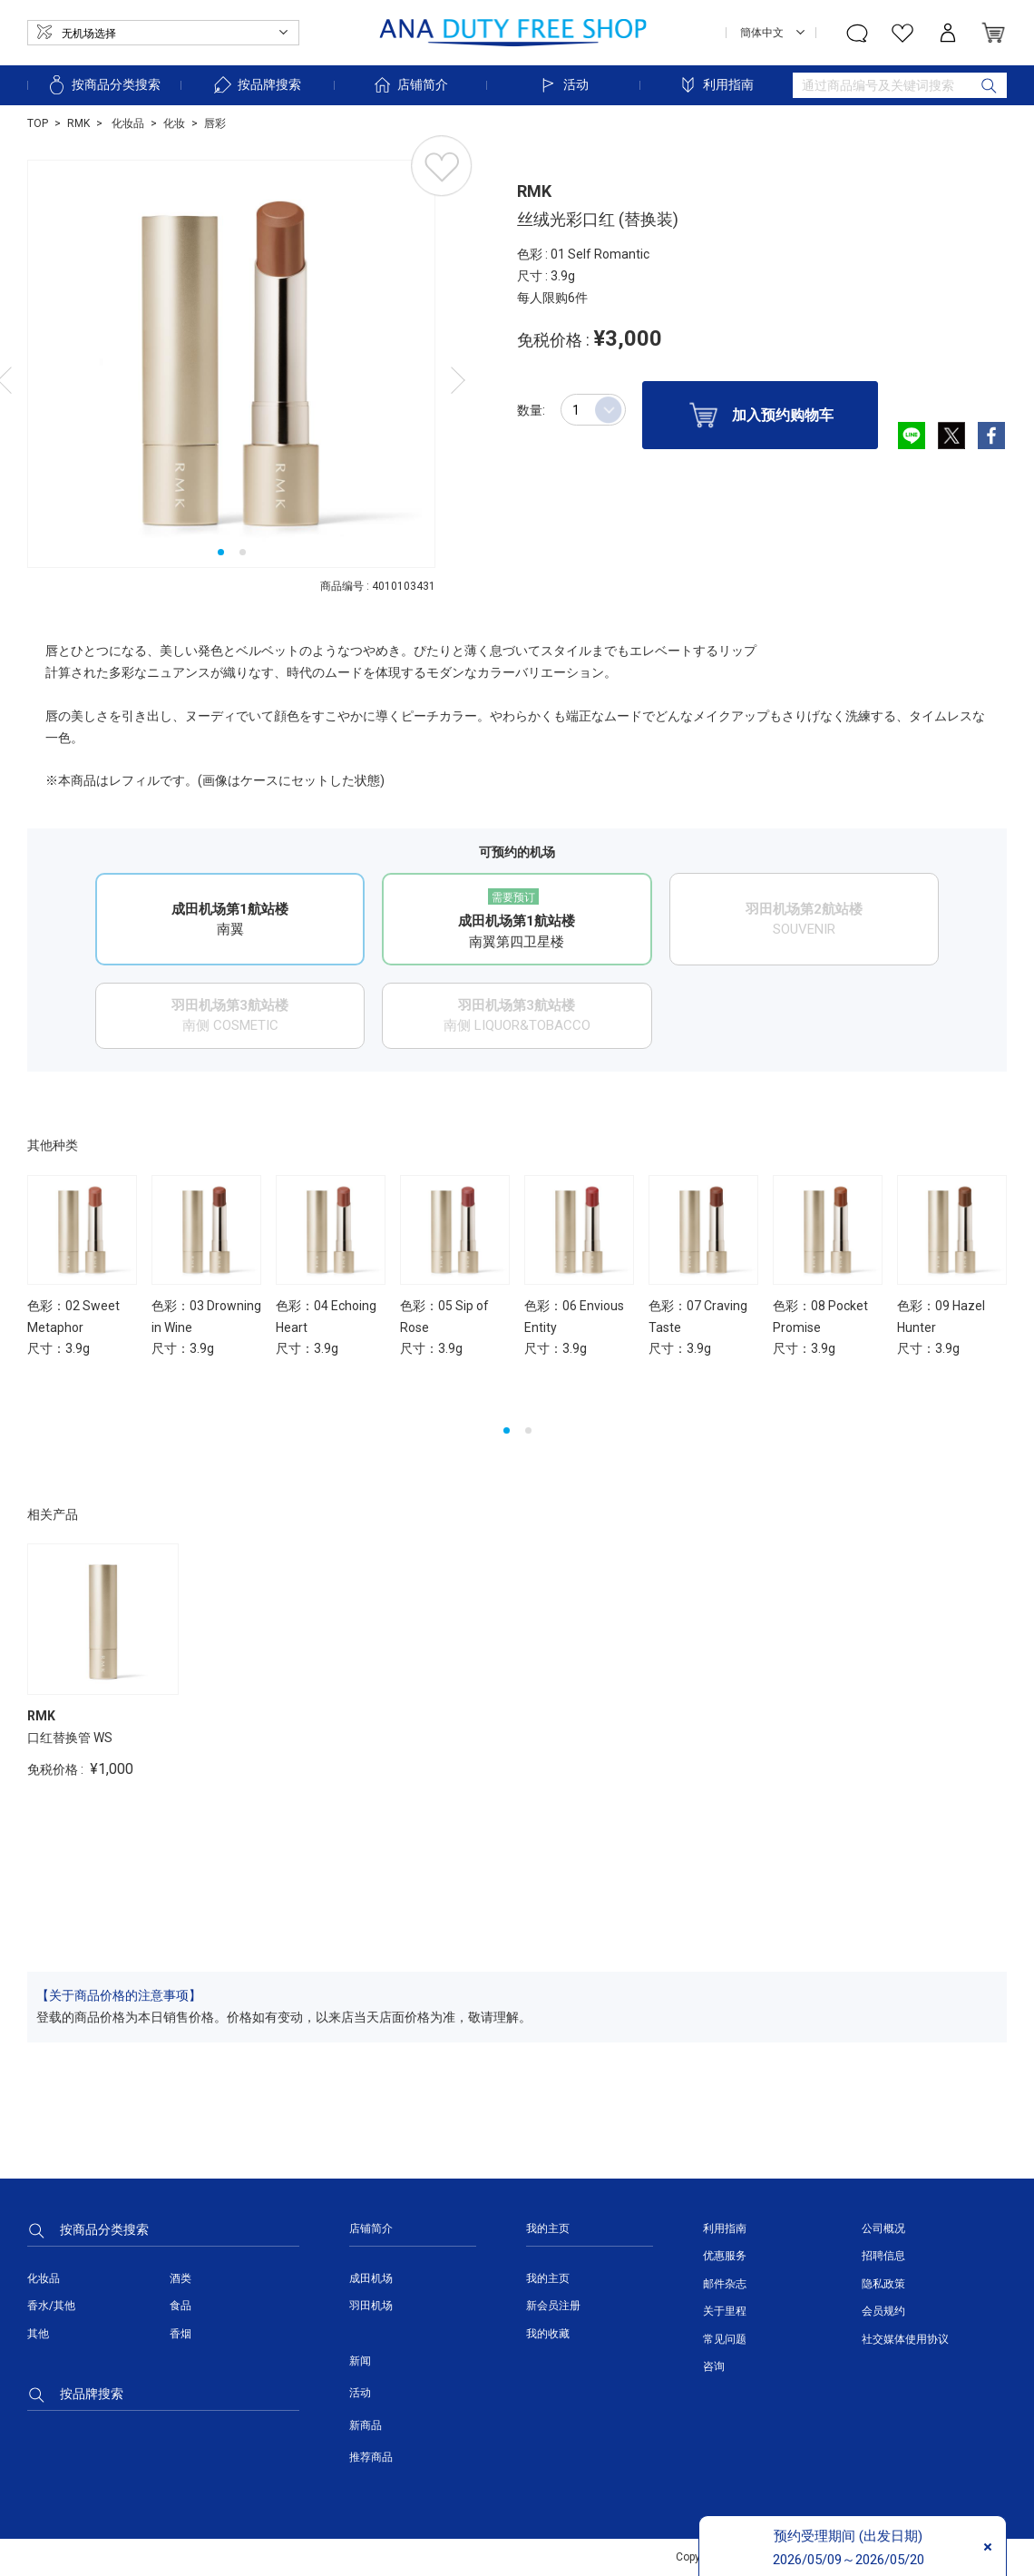 The width and height of the screenshot is (1034, 2576). Describe the element at coordinates (371, 2278) in the screenshot. I see `成田机场` at that location.